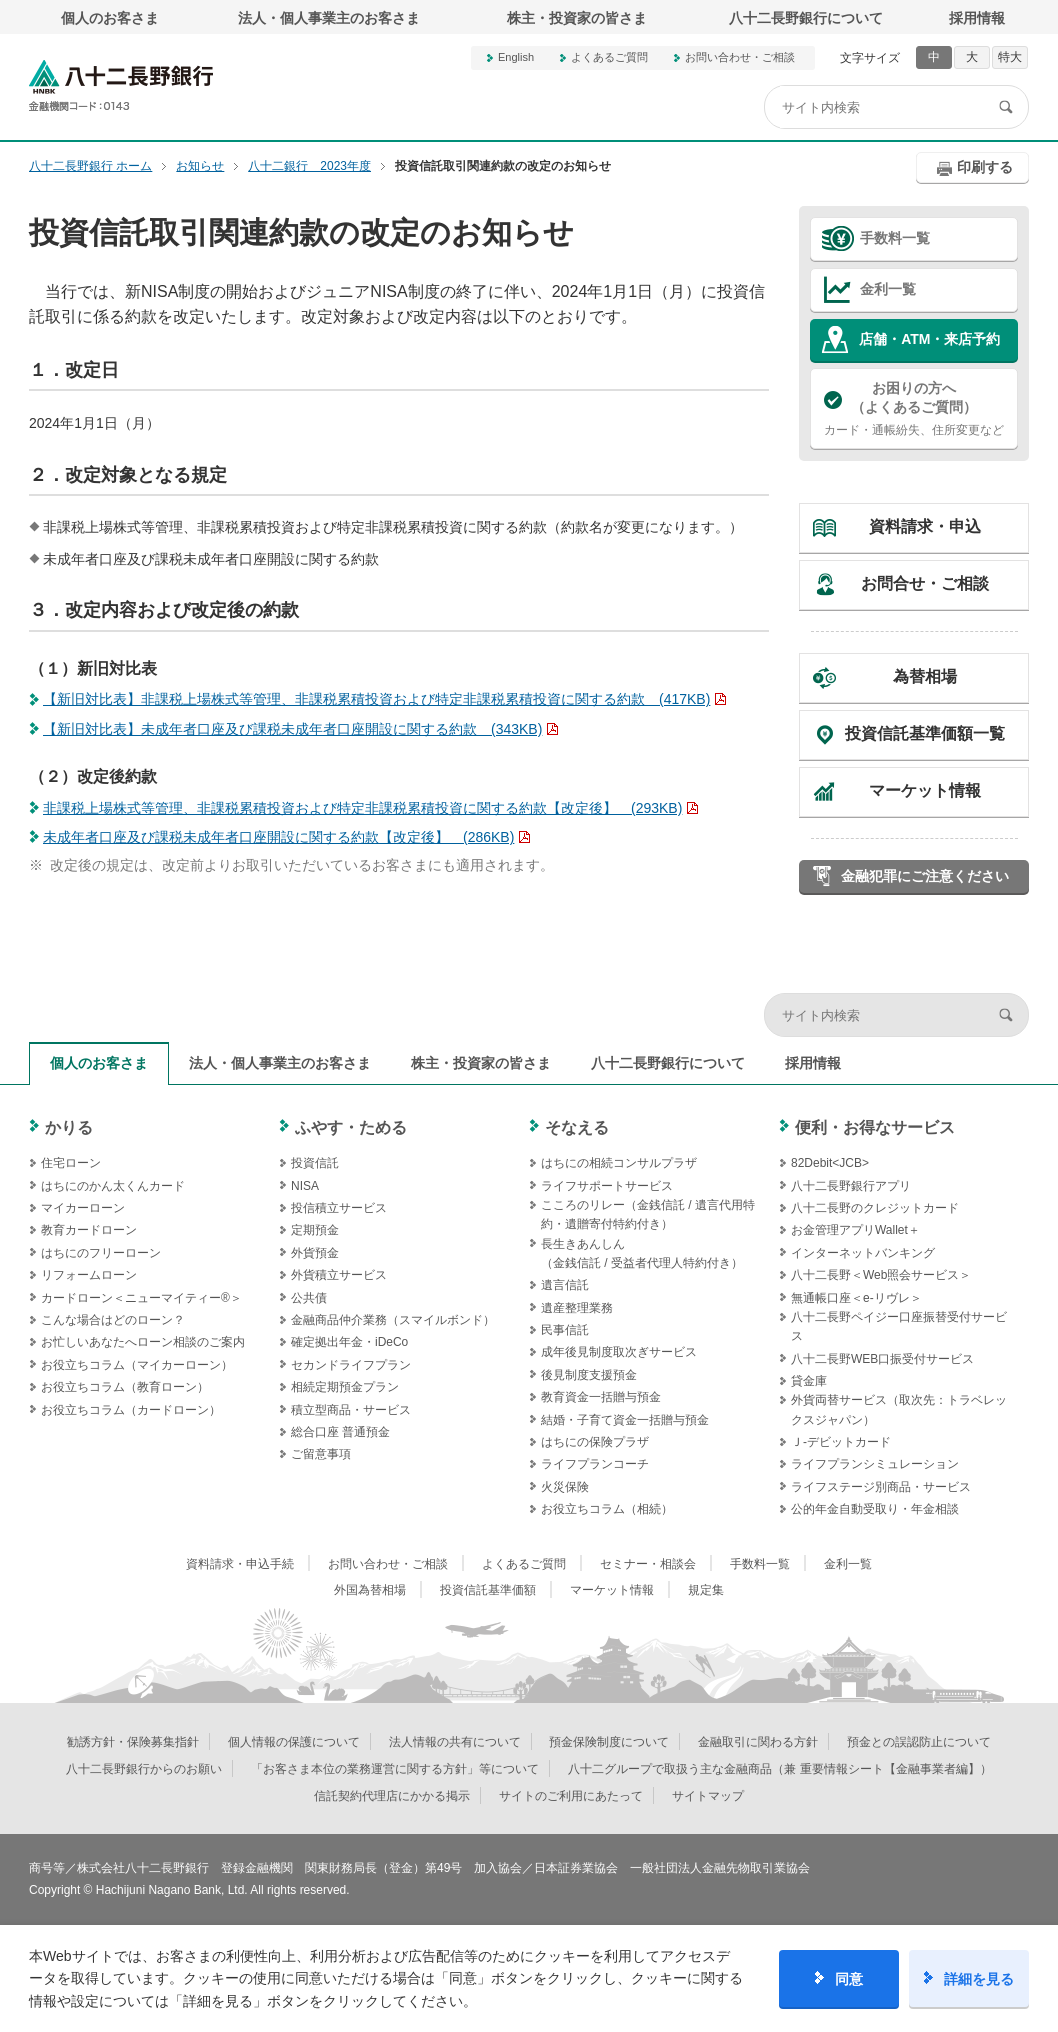 This screenshot has width=1058, height=2032. Describe the element at coordinates (125, 1387) in the screenshot. I see `お役立ちコラム（教育ローン）` at that location.